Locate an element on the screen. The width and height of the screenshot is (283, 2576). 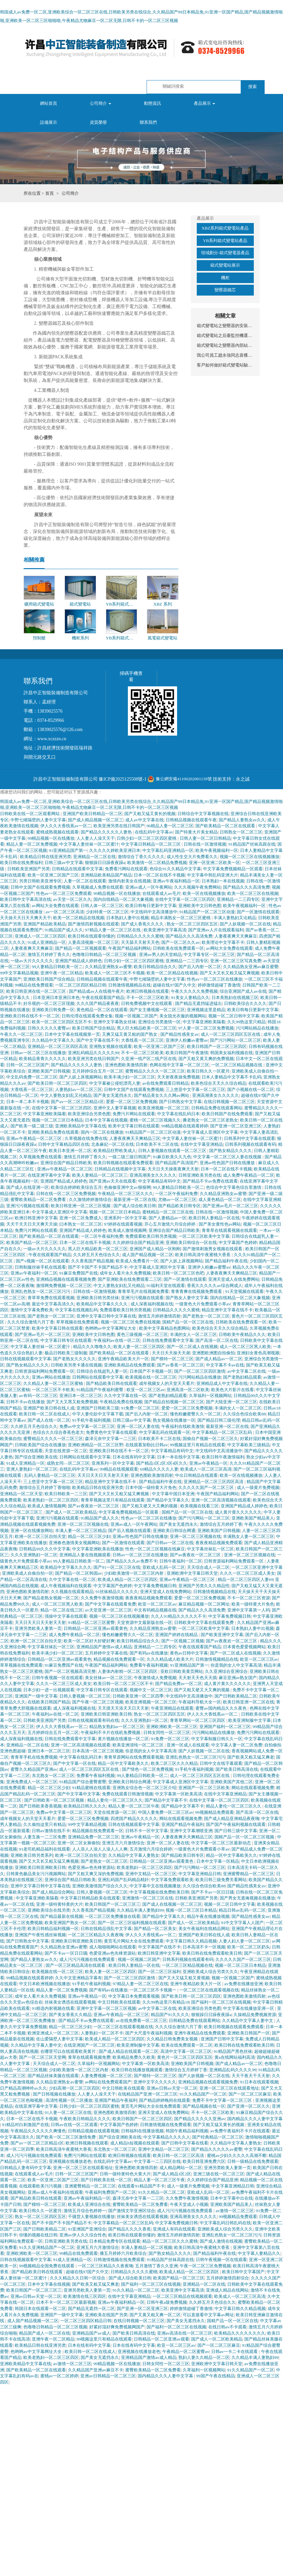
国产大尺度午夜福利视频 is located at coordinates (148, 2033).